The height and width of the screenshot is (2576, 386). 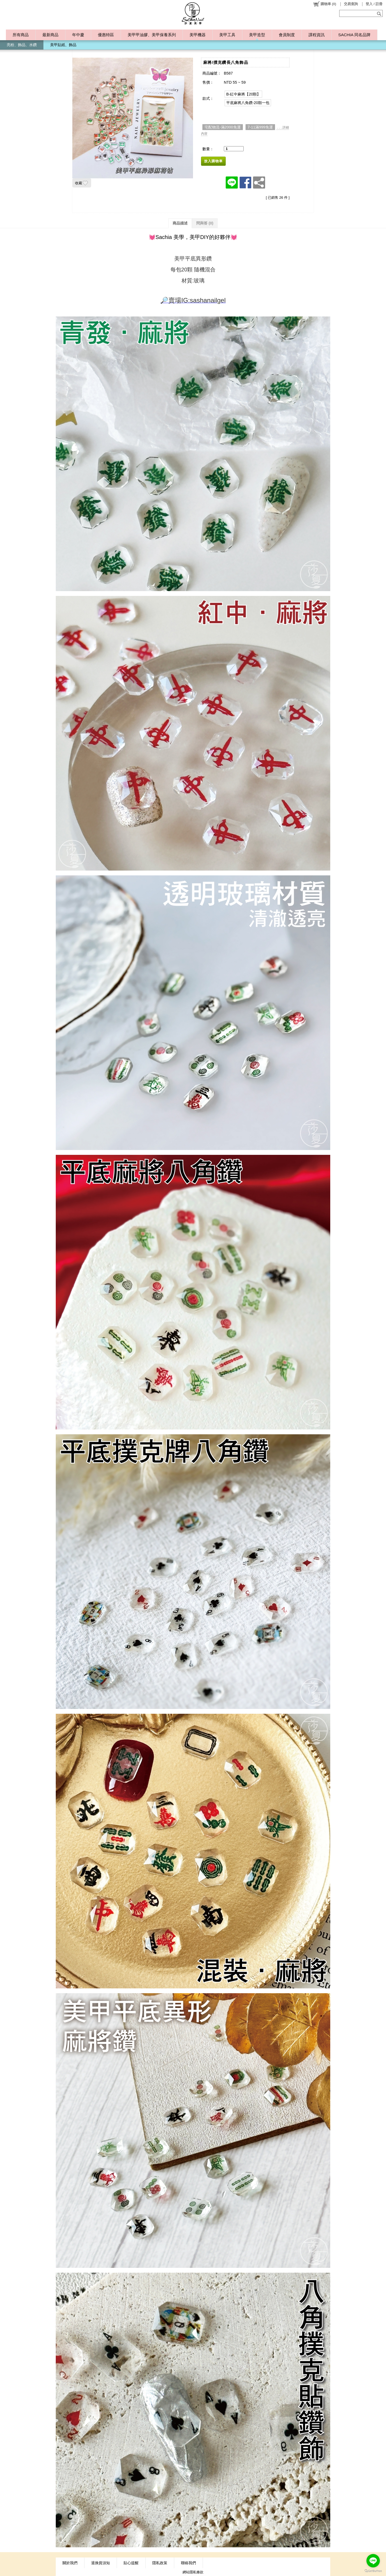 What do you see at coordinates (374, 4) in the screenshot?
I see `登入 / 註冊` at bounding box center [374, 4].